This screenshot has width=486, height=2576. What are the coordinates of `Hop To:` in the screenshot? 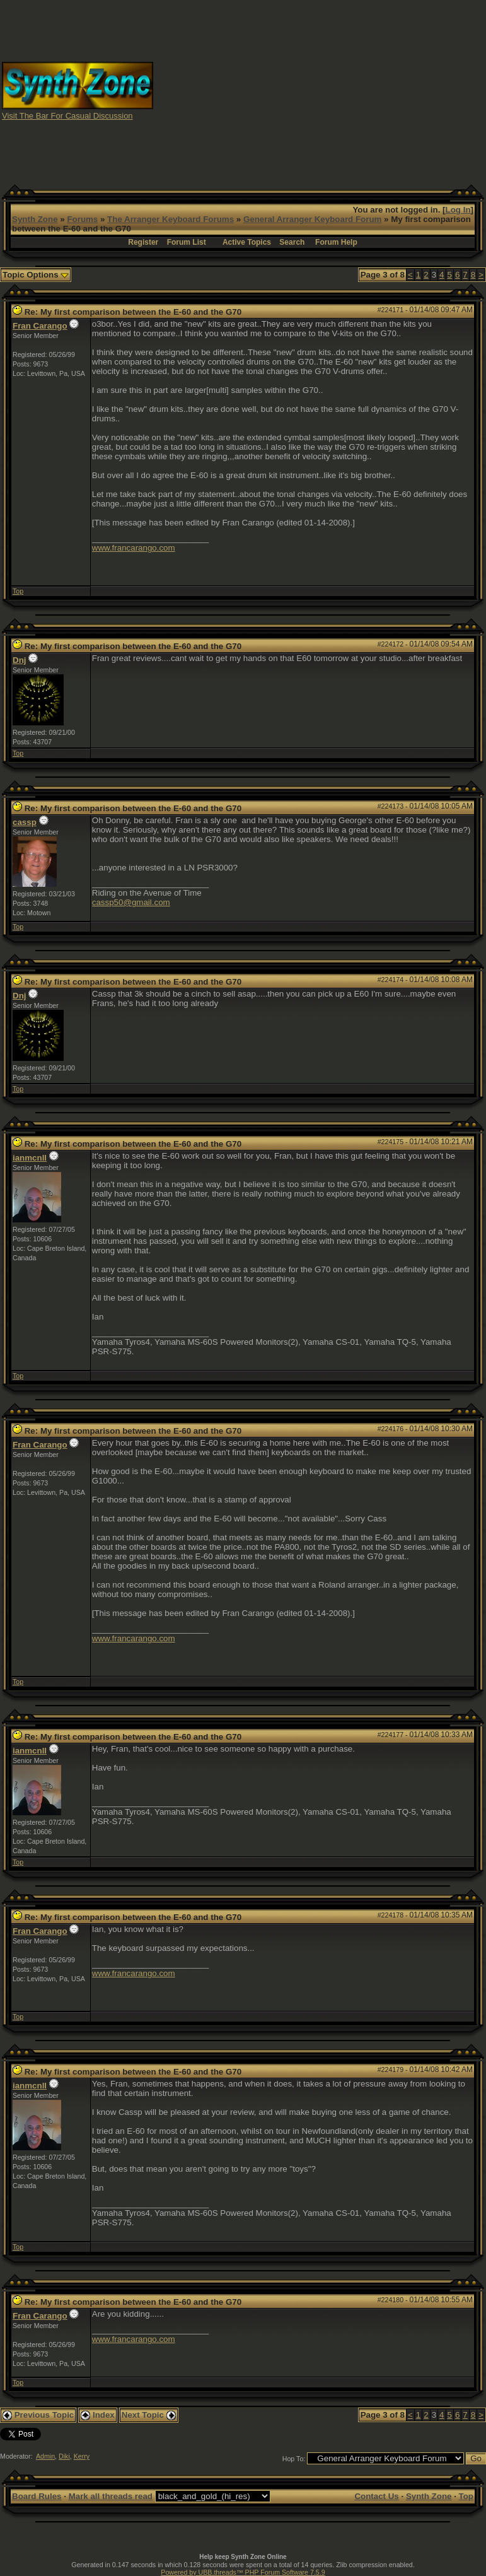 It's located at (294, 2458).